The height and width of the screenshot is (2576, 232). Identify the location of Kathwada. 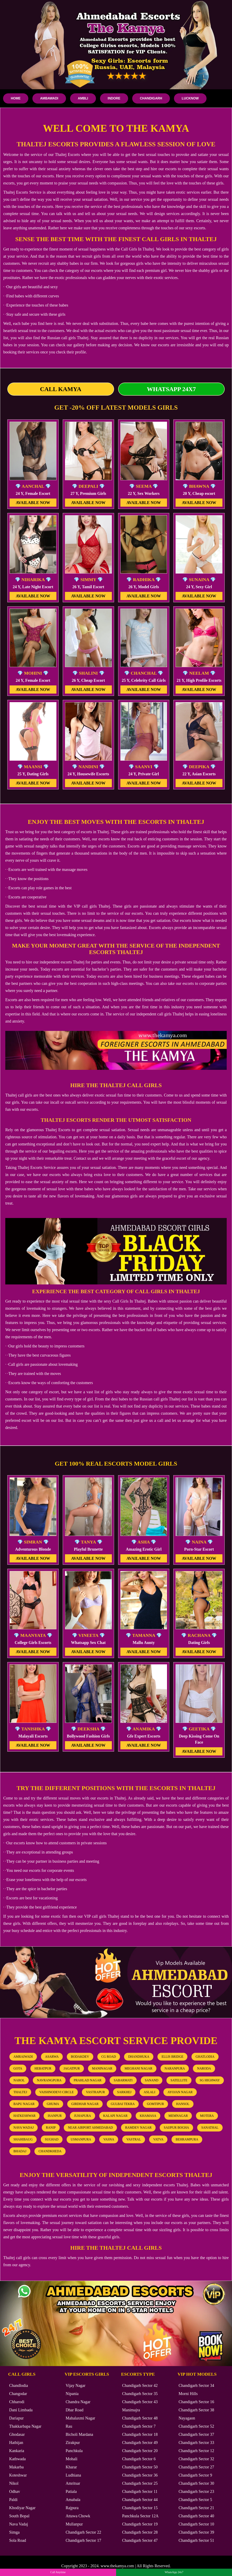
(17, 2459).